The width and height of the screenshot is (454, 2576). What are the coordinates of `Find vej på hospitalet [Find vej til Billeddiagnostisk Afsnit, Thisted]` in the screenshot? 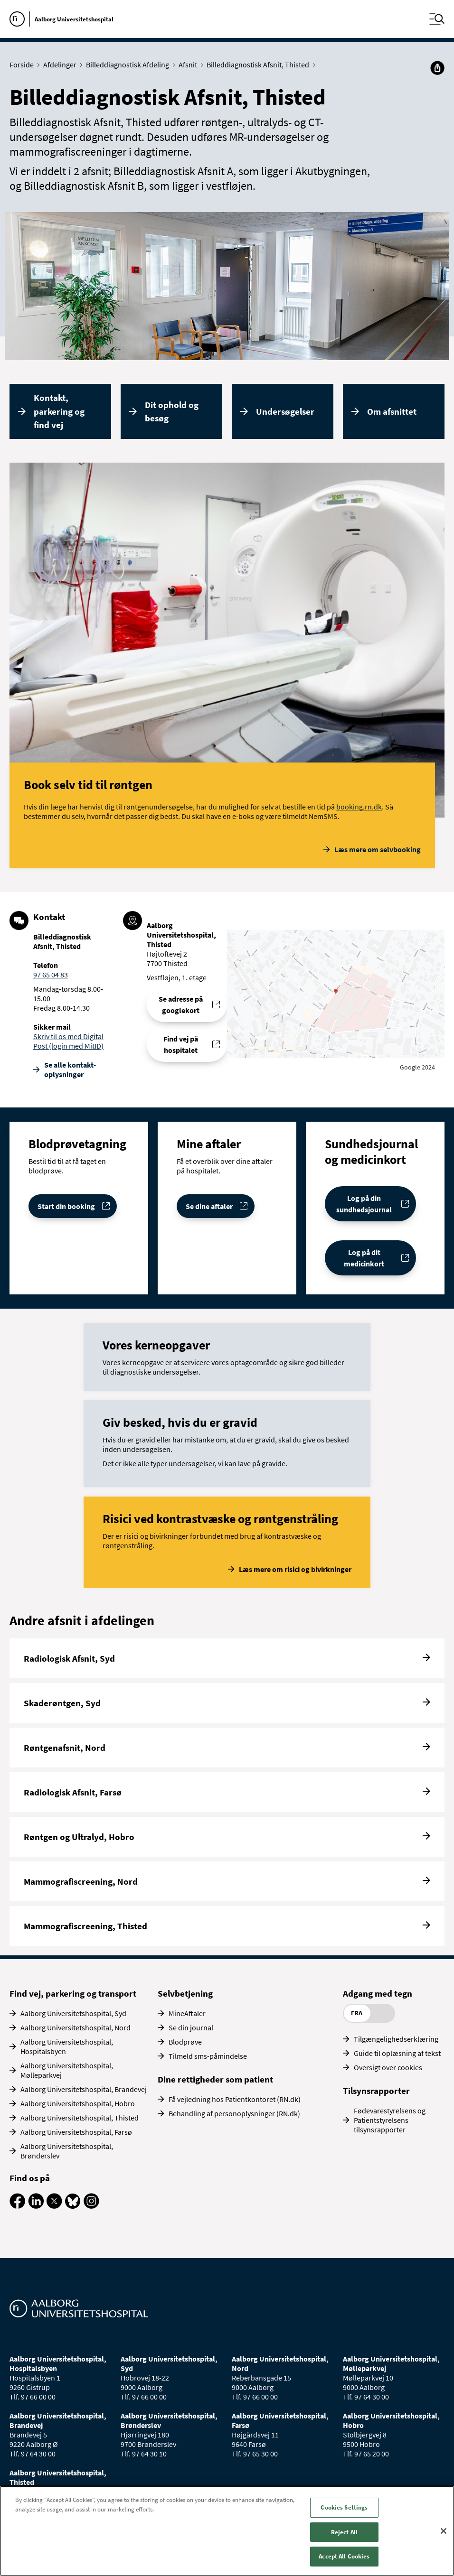 It's located at (180, 1044).